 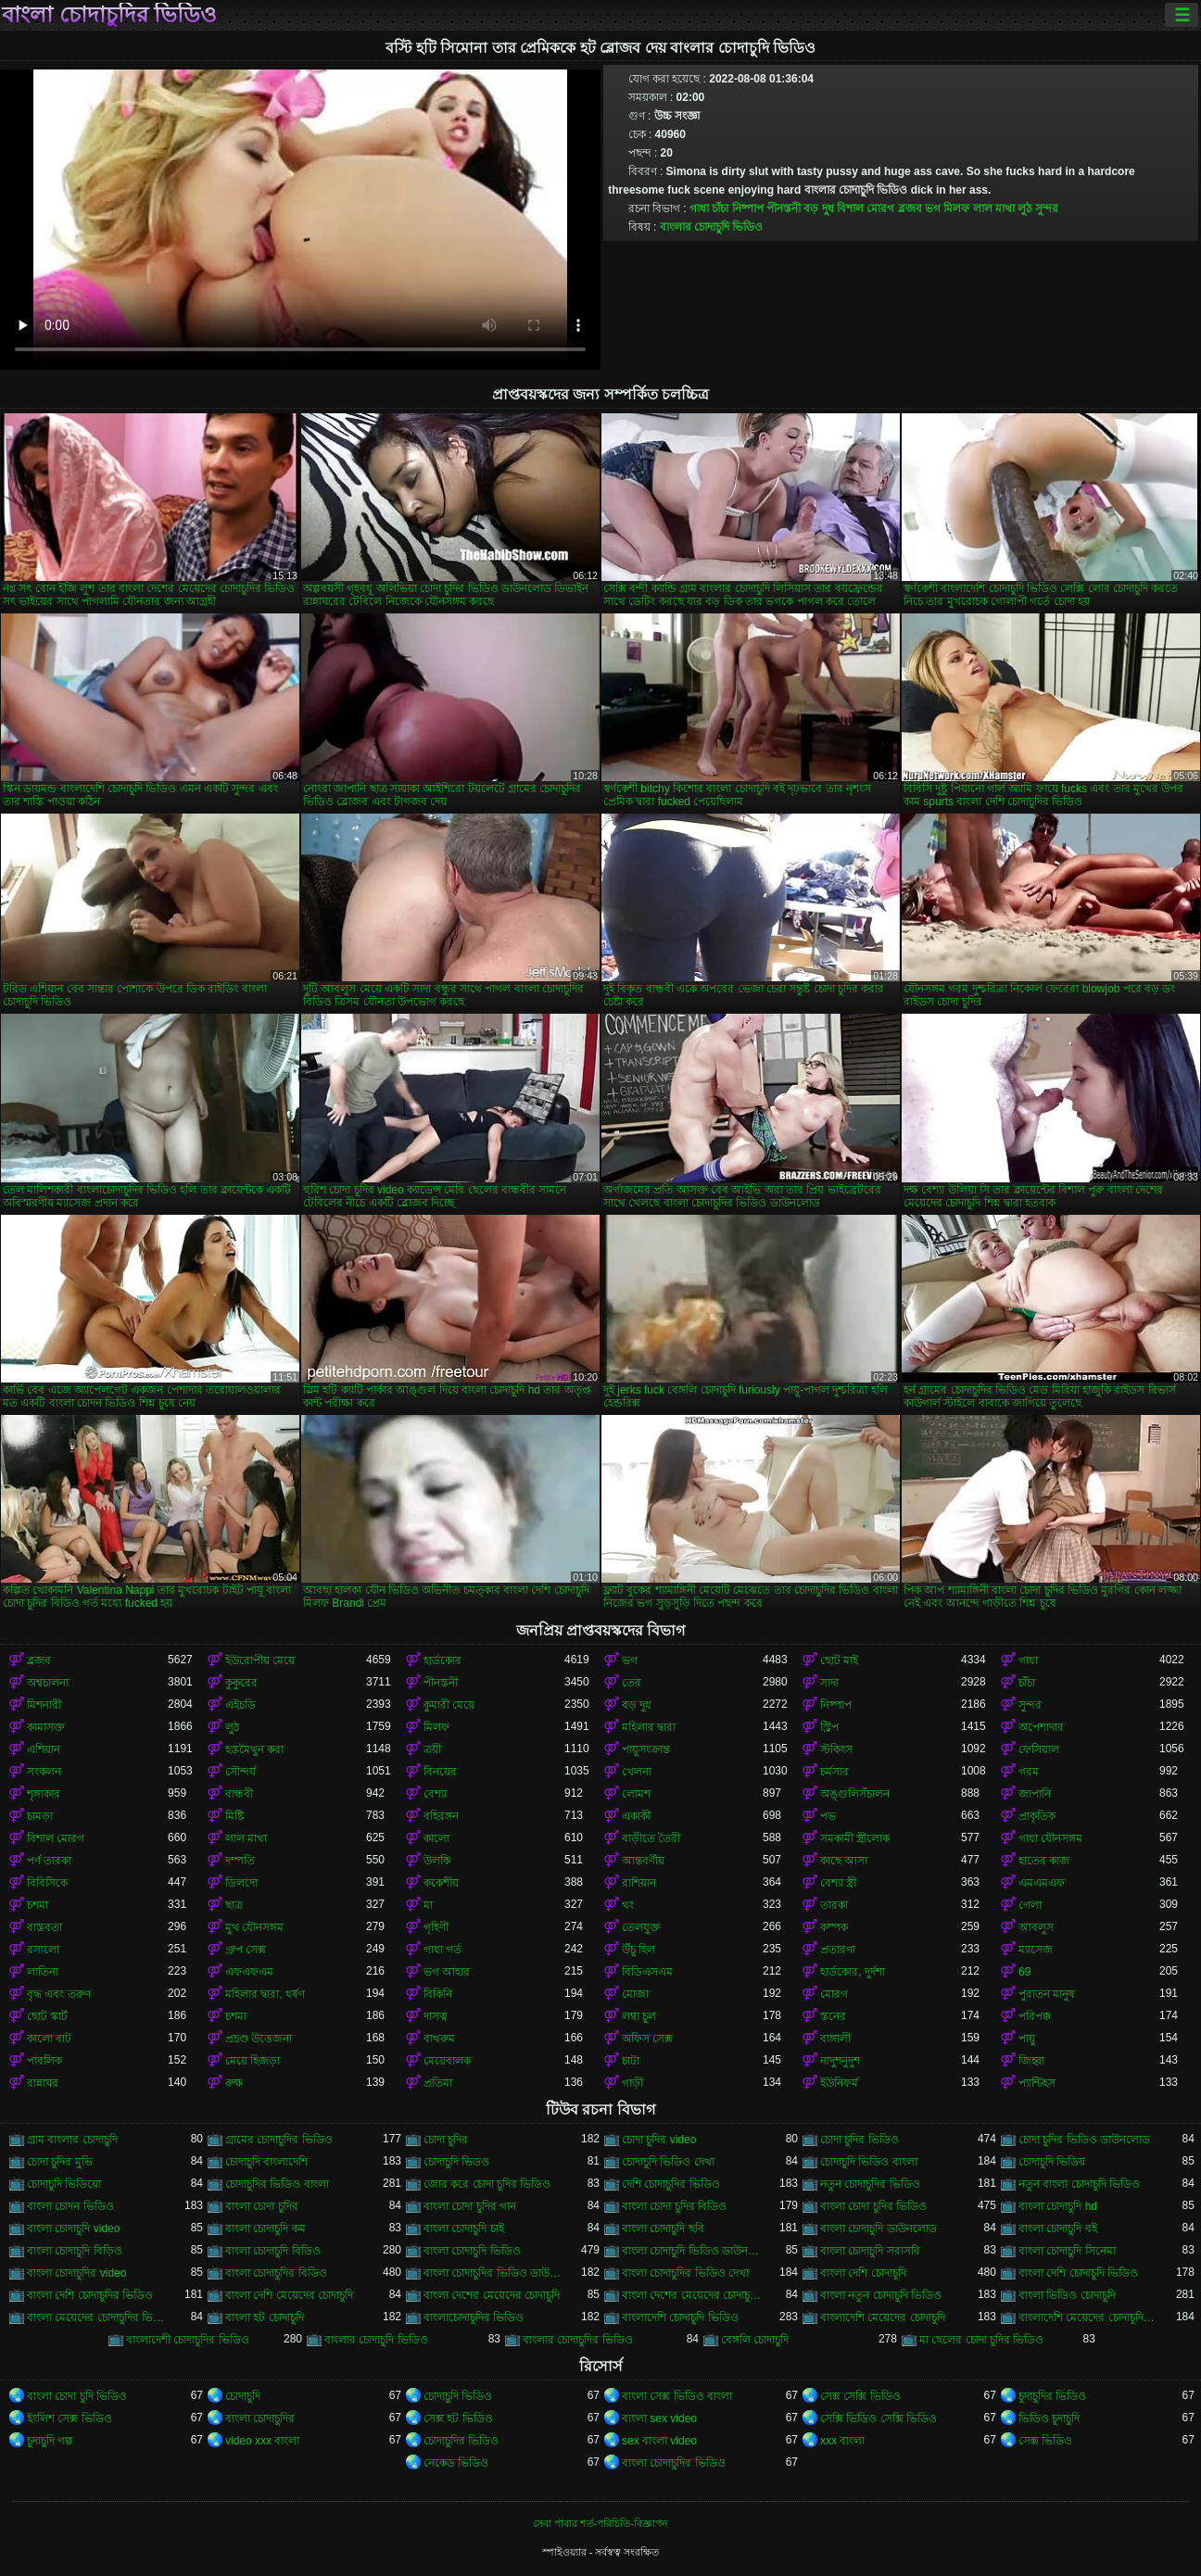 I want to click on আন্তবর্ণীয়, so click(x=643, y=1860).